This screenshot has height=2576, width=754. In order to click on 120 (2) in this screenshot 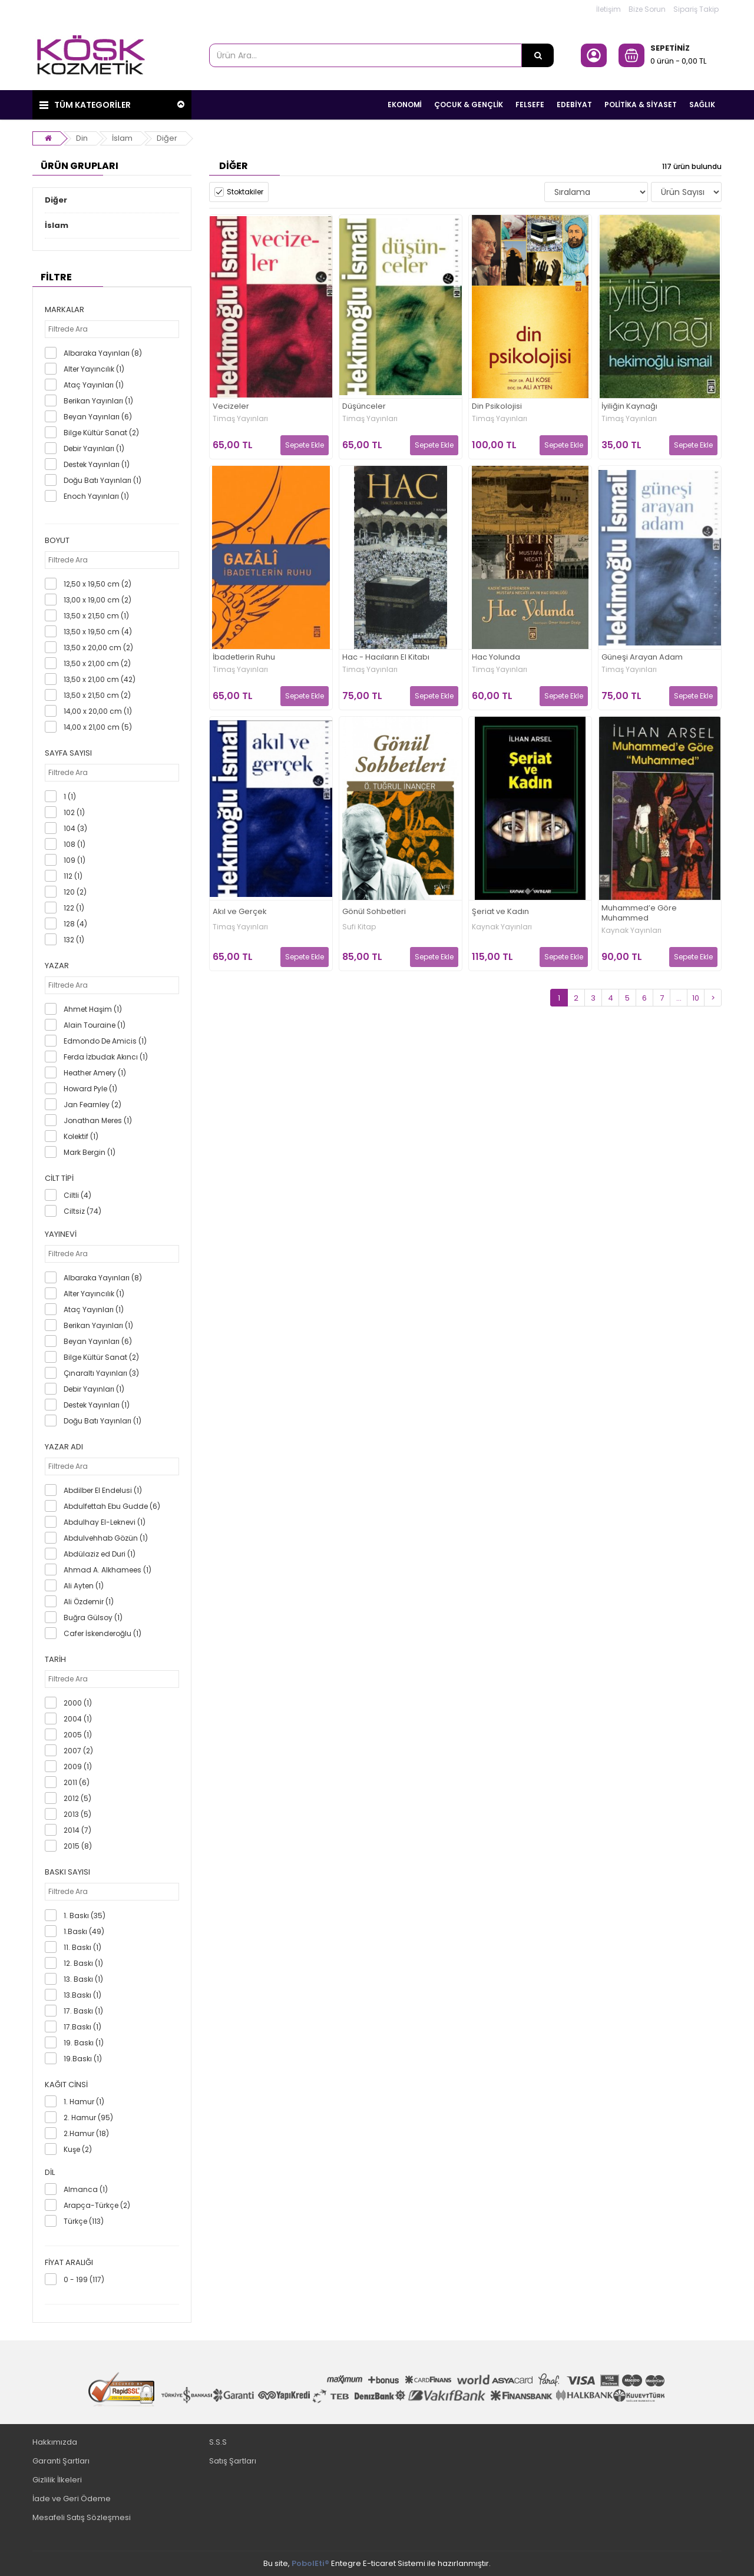, I will do `click(75, 892)`.